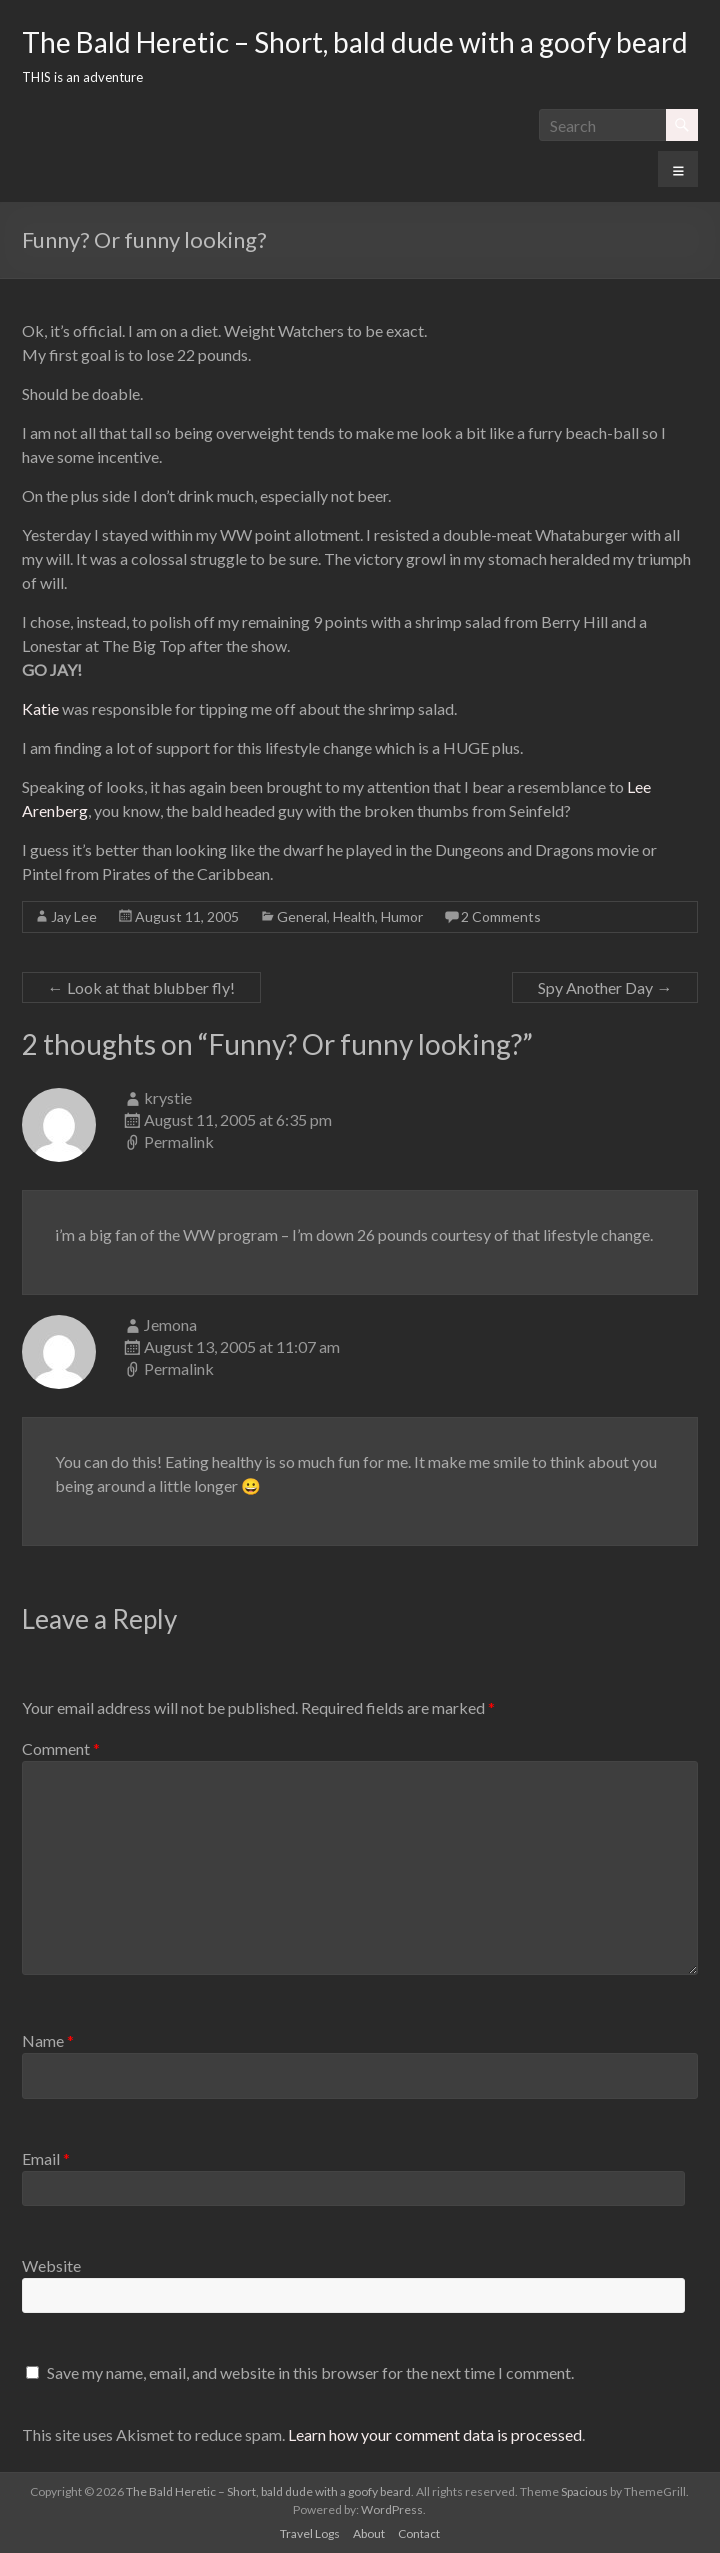  Describe the element at coordinates (74, 916) in the screenshot. I see `Jay Lee` at that location.